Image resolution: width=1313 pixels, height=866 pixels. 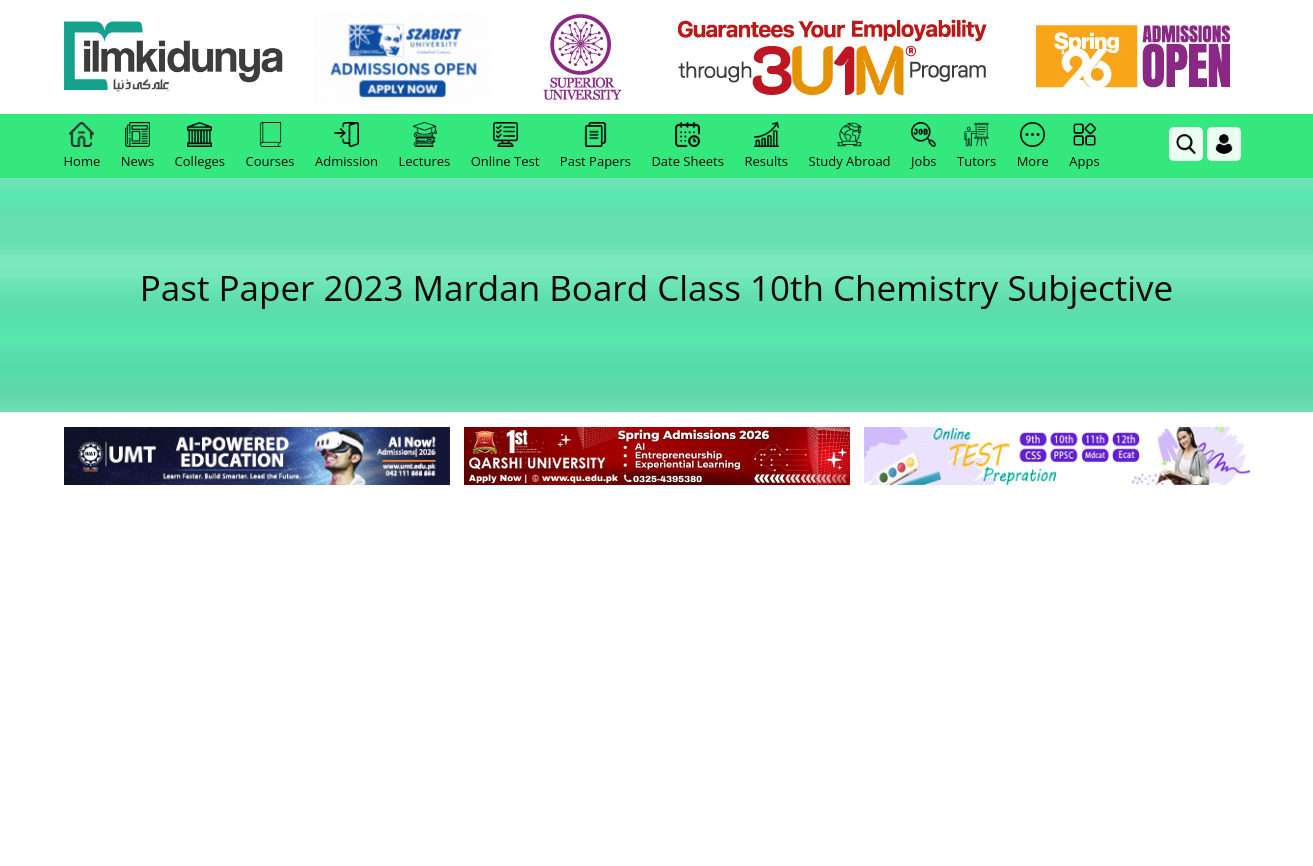 I want to click on Past Papers [link], so click(x=595, y=146).